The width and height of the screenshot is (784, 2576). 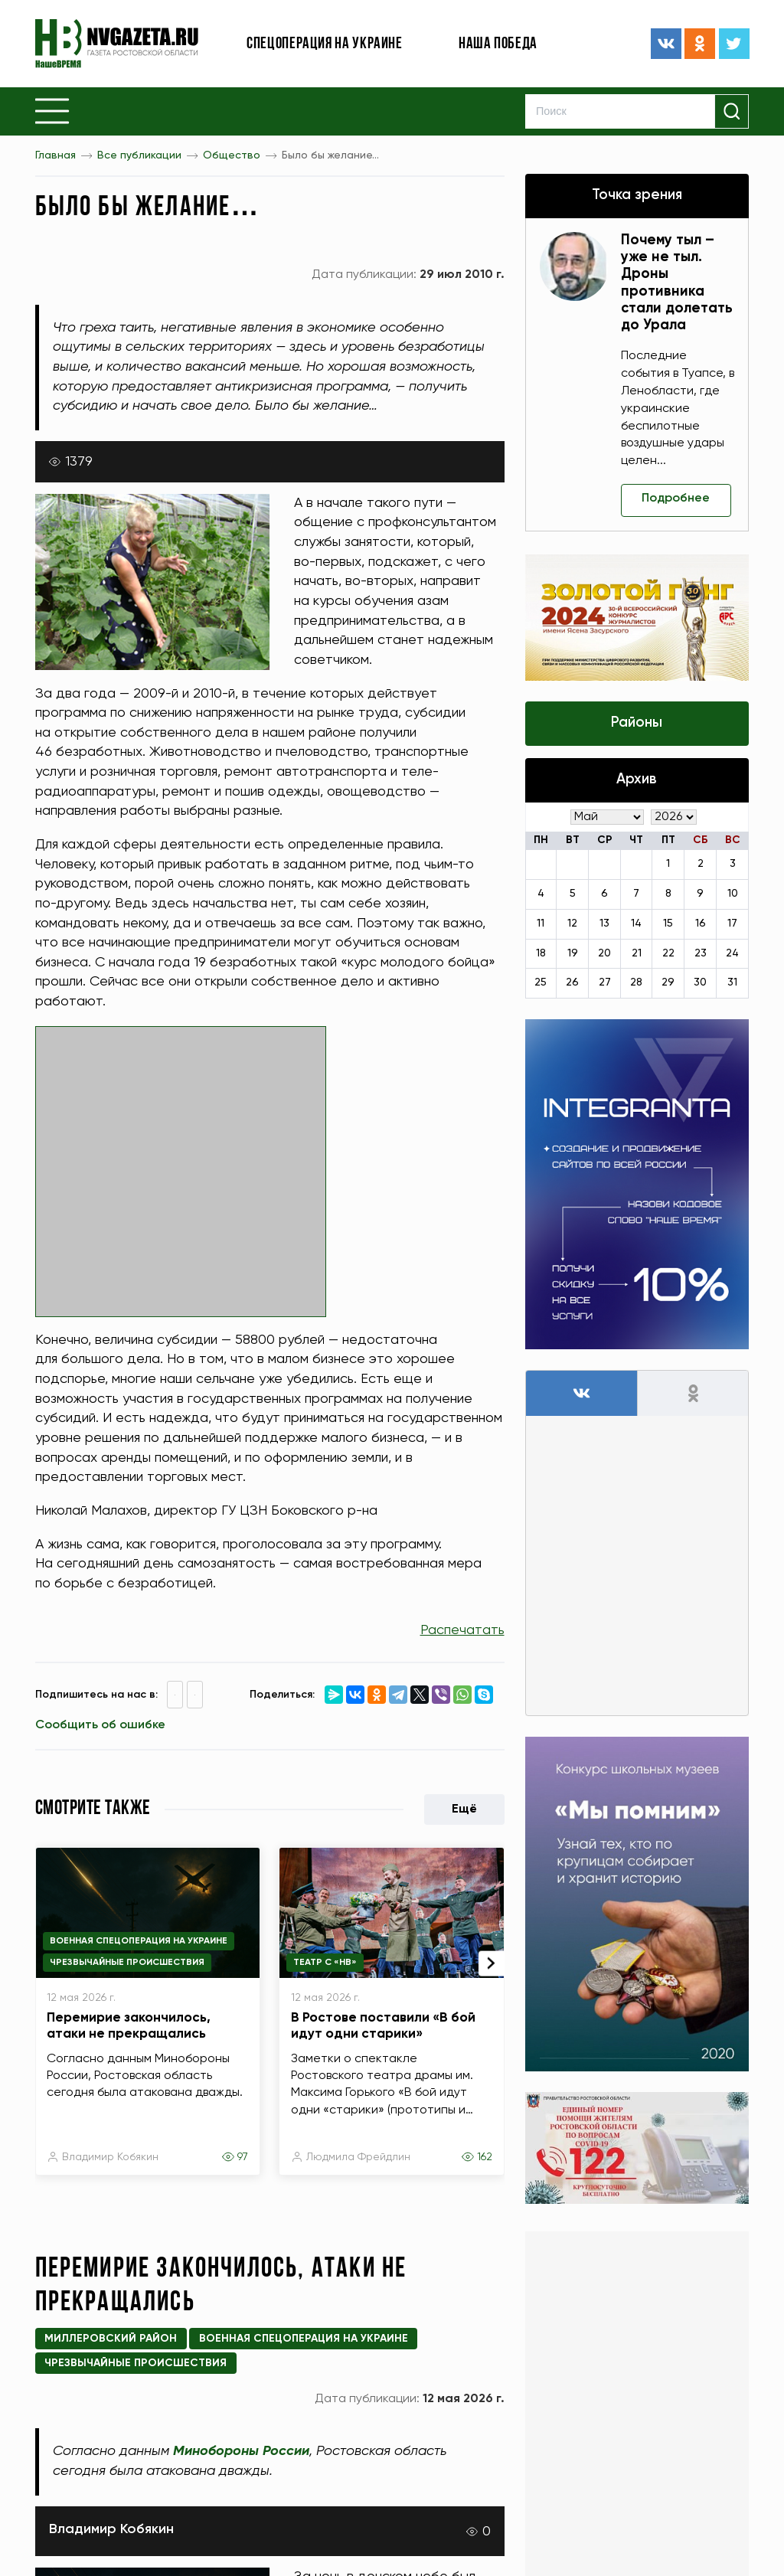 I want to click on 17, so click(x=732, y=923).